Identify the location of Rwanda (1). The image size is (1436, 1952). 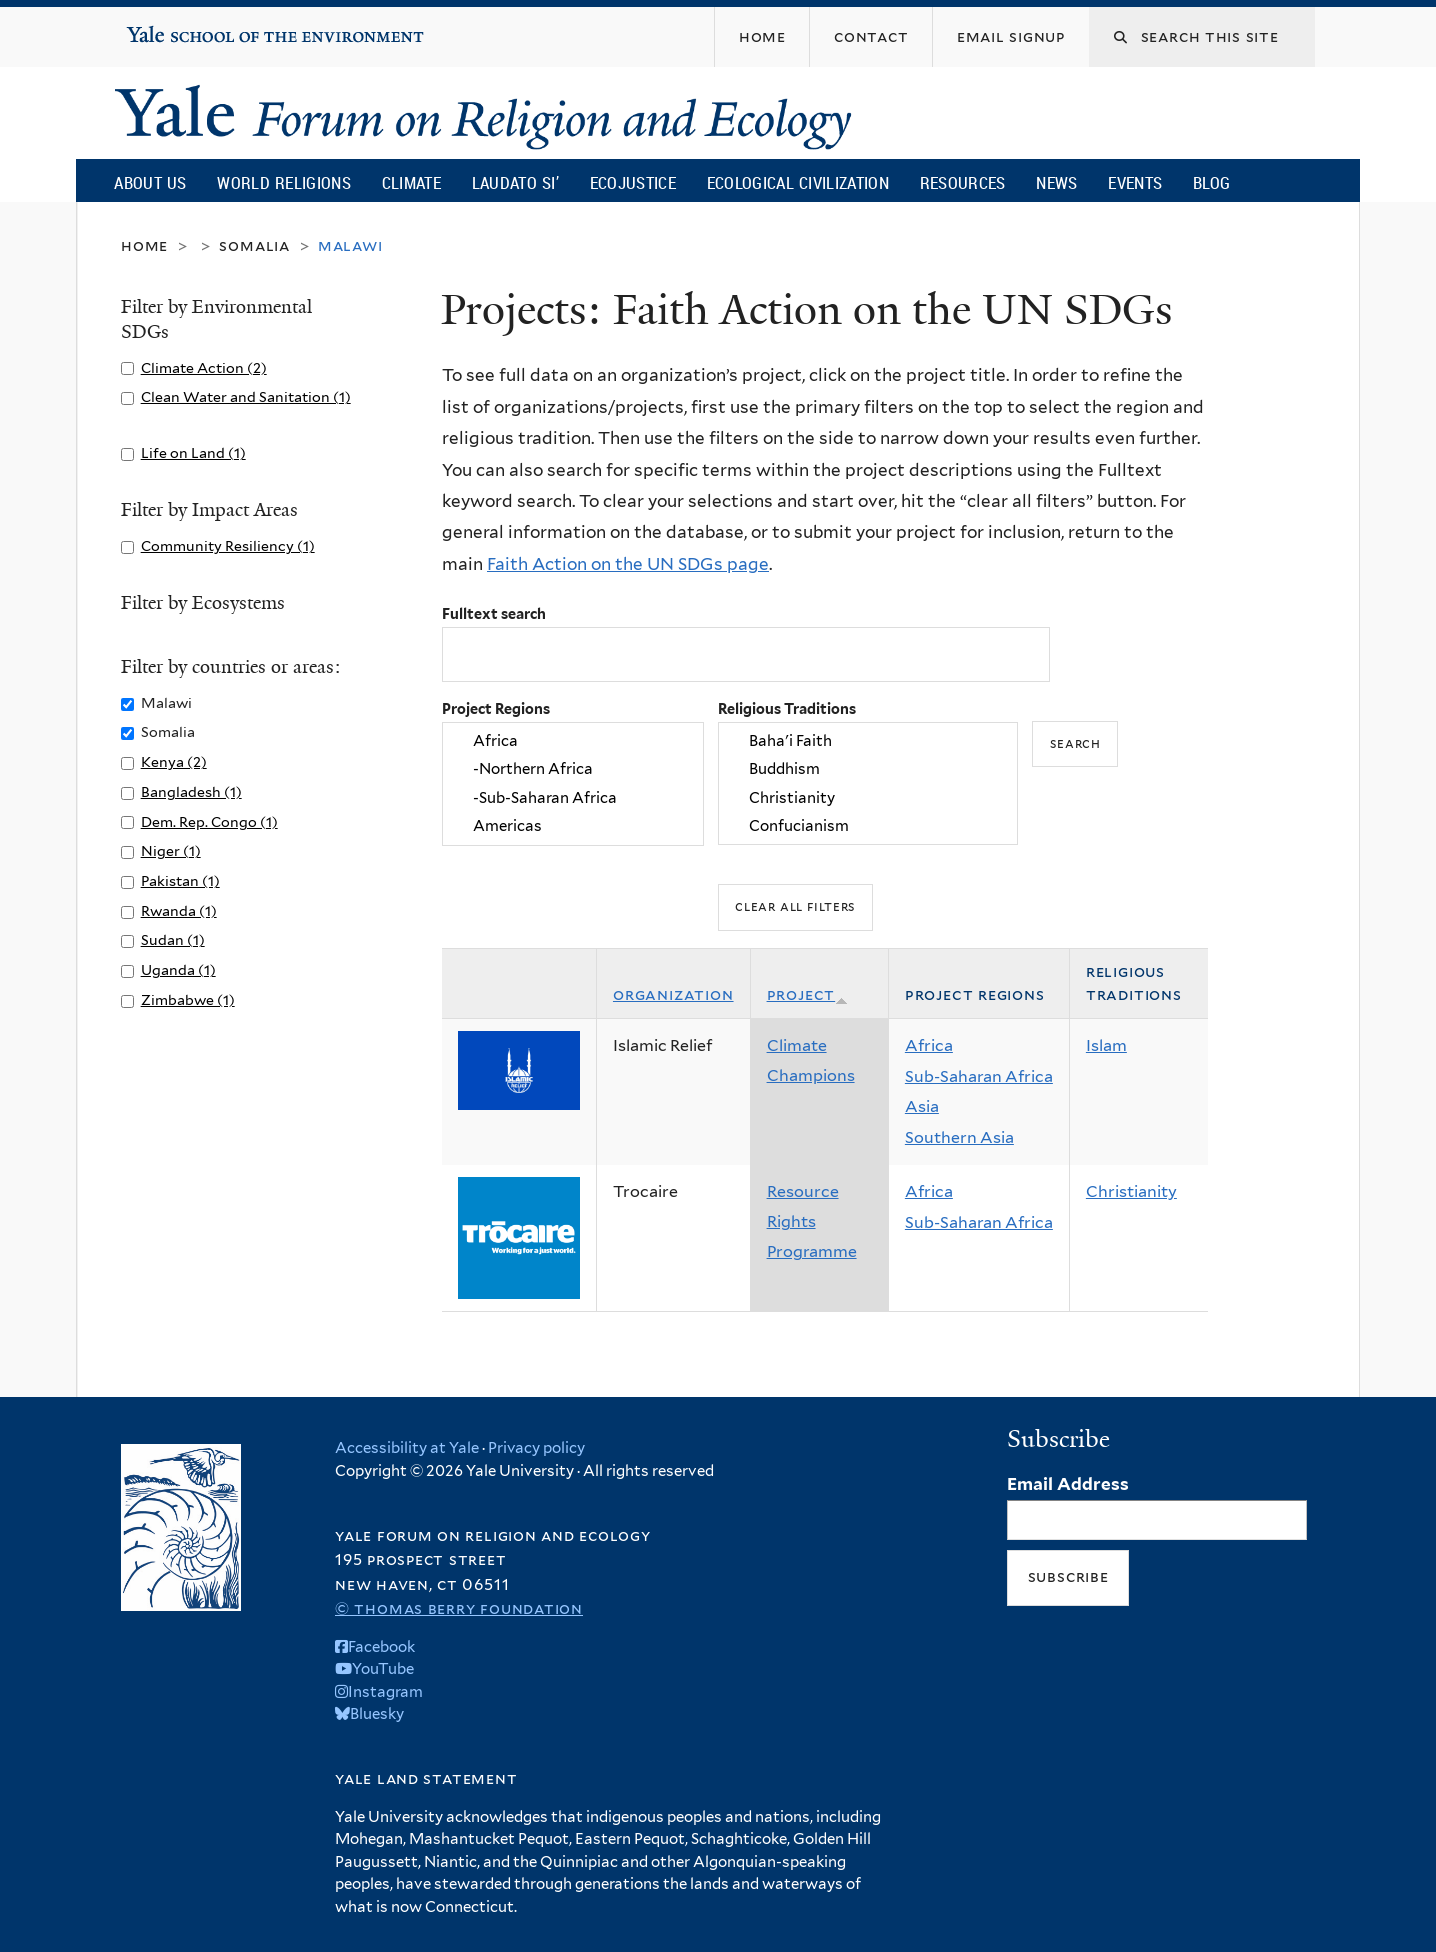
(179, 910).